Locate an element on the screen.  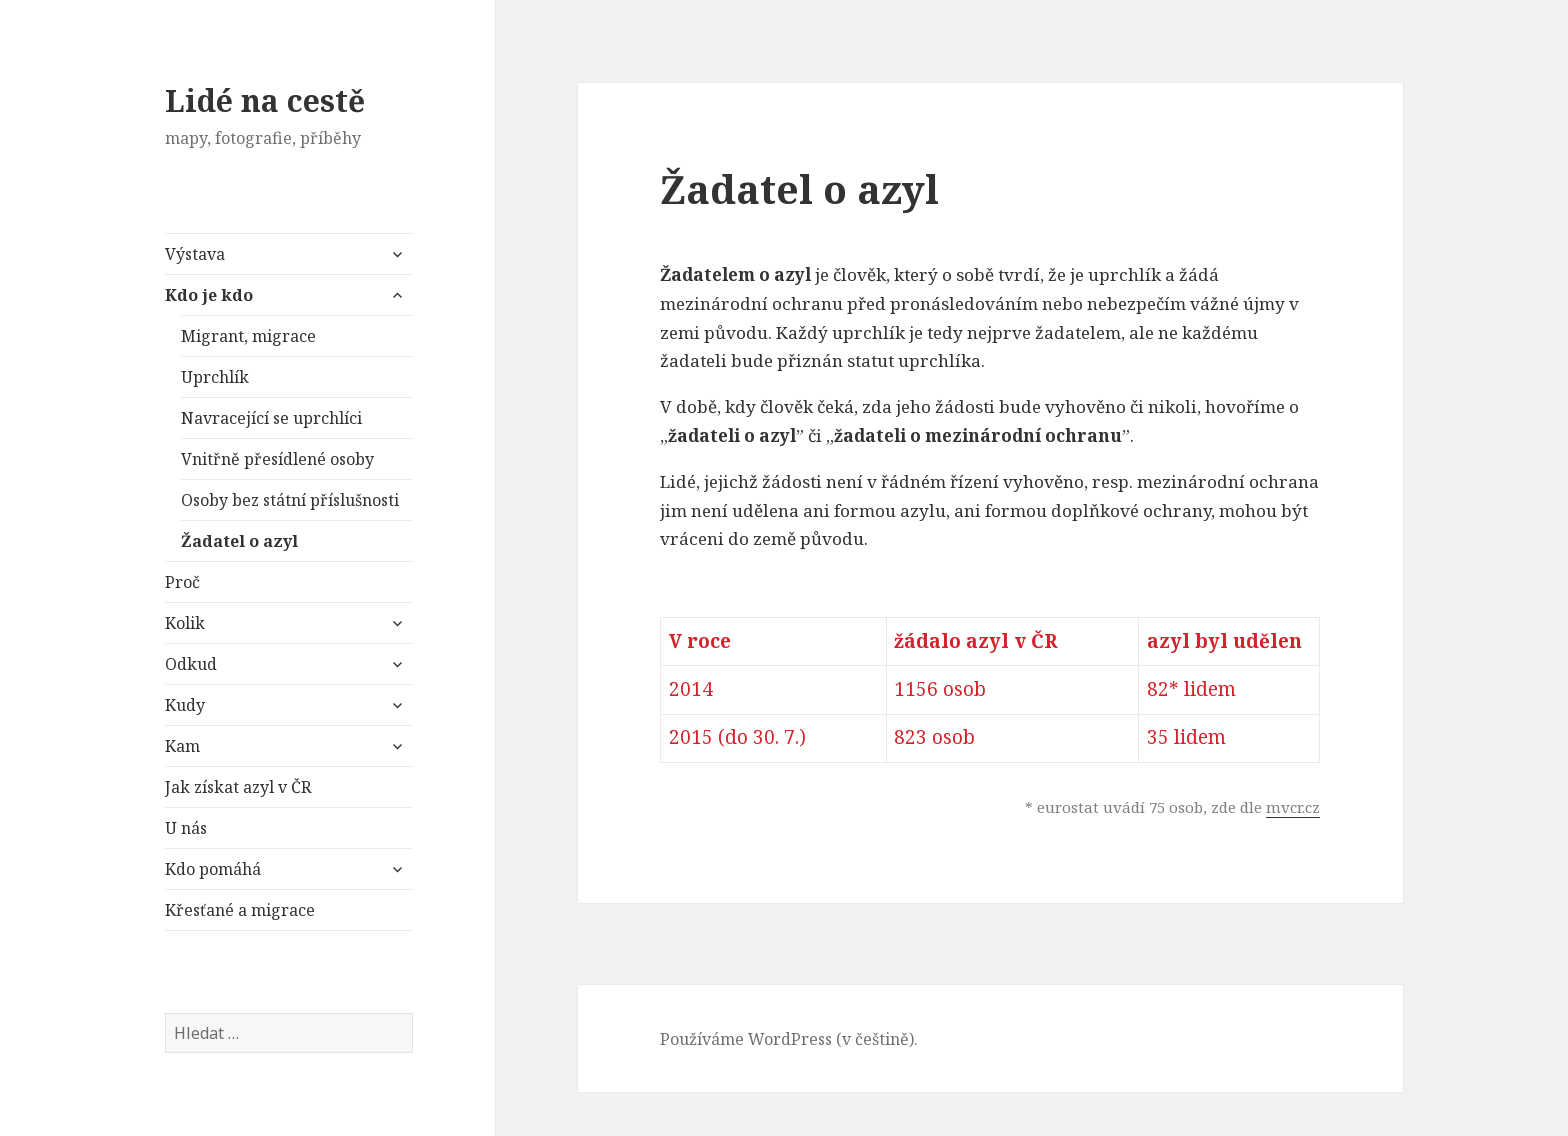
Migrant, migrace is located at coordinates (248, 336).